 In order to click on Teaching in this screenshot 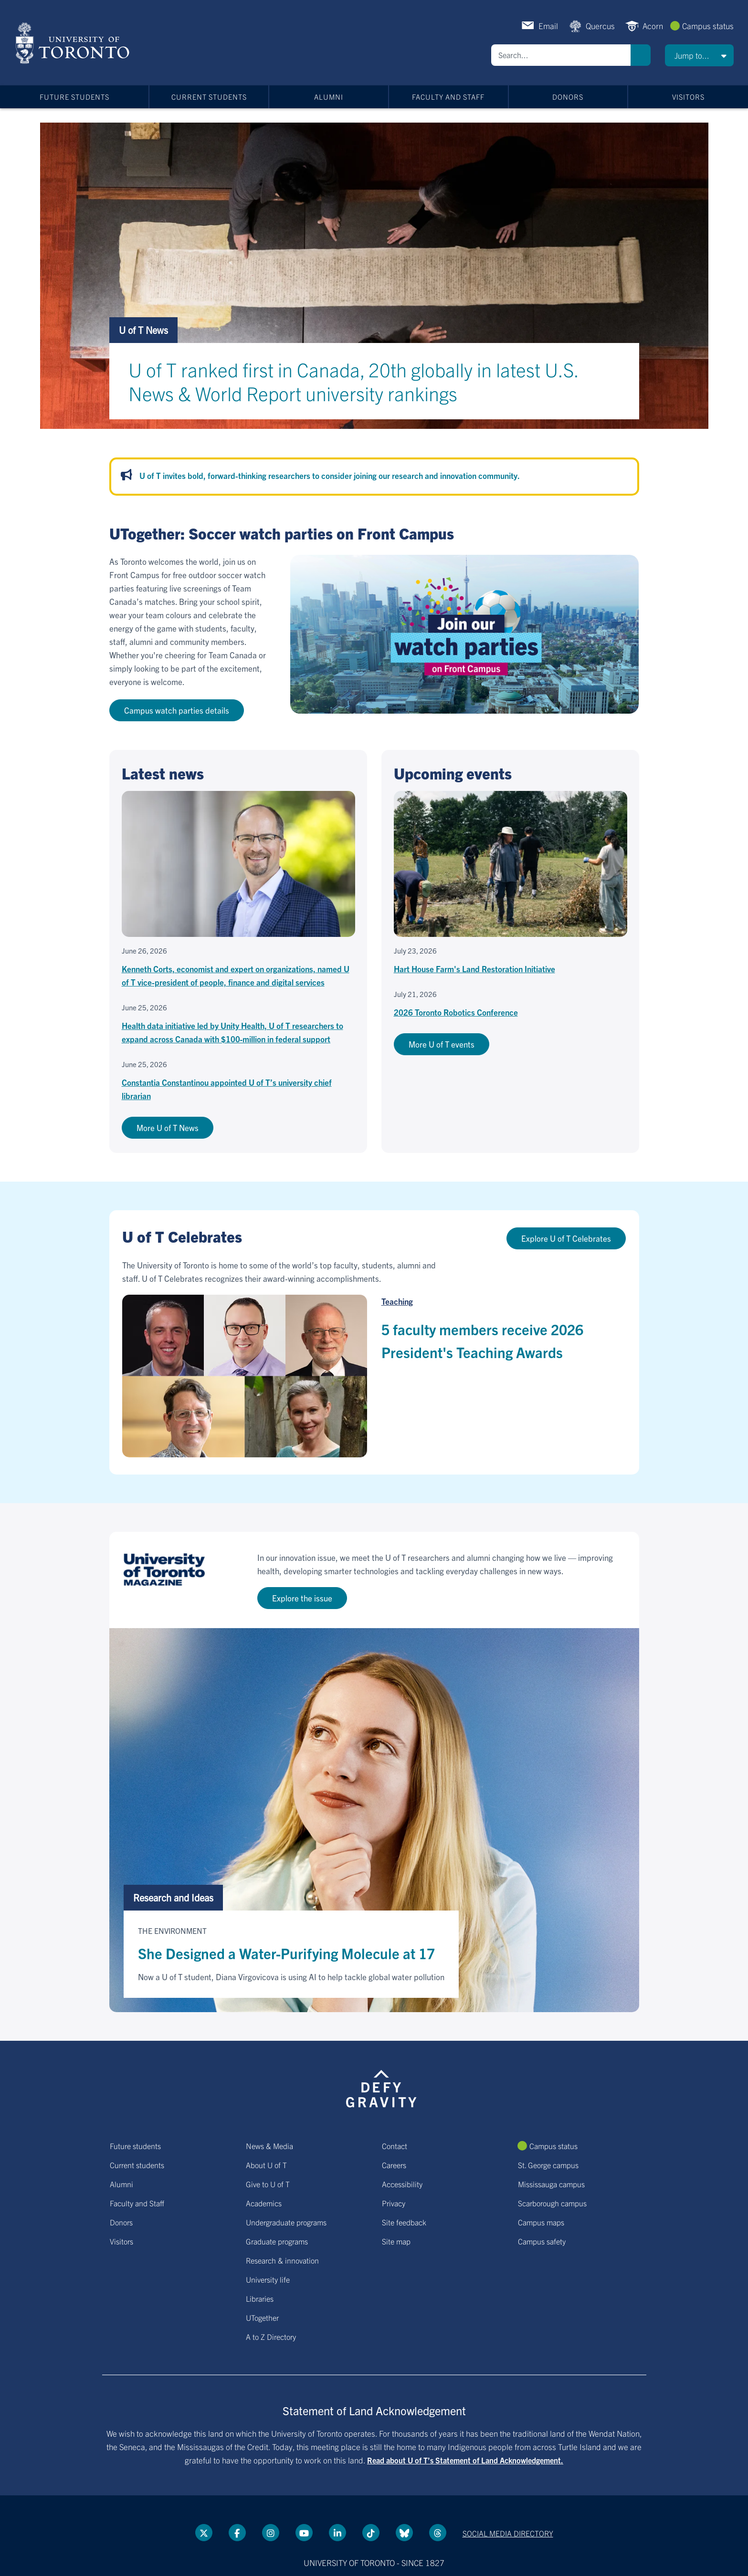, I will do `click(397, 1301)`.